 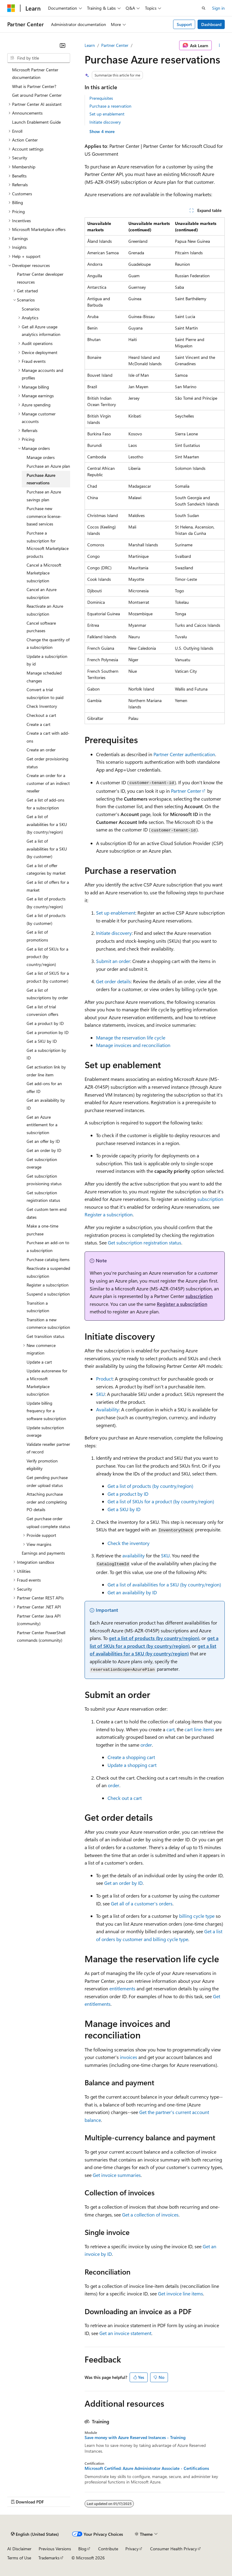 I want to click on Get a SKU by ID, so click(x=124, y=1509).